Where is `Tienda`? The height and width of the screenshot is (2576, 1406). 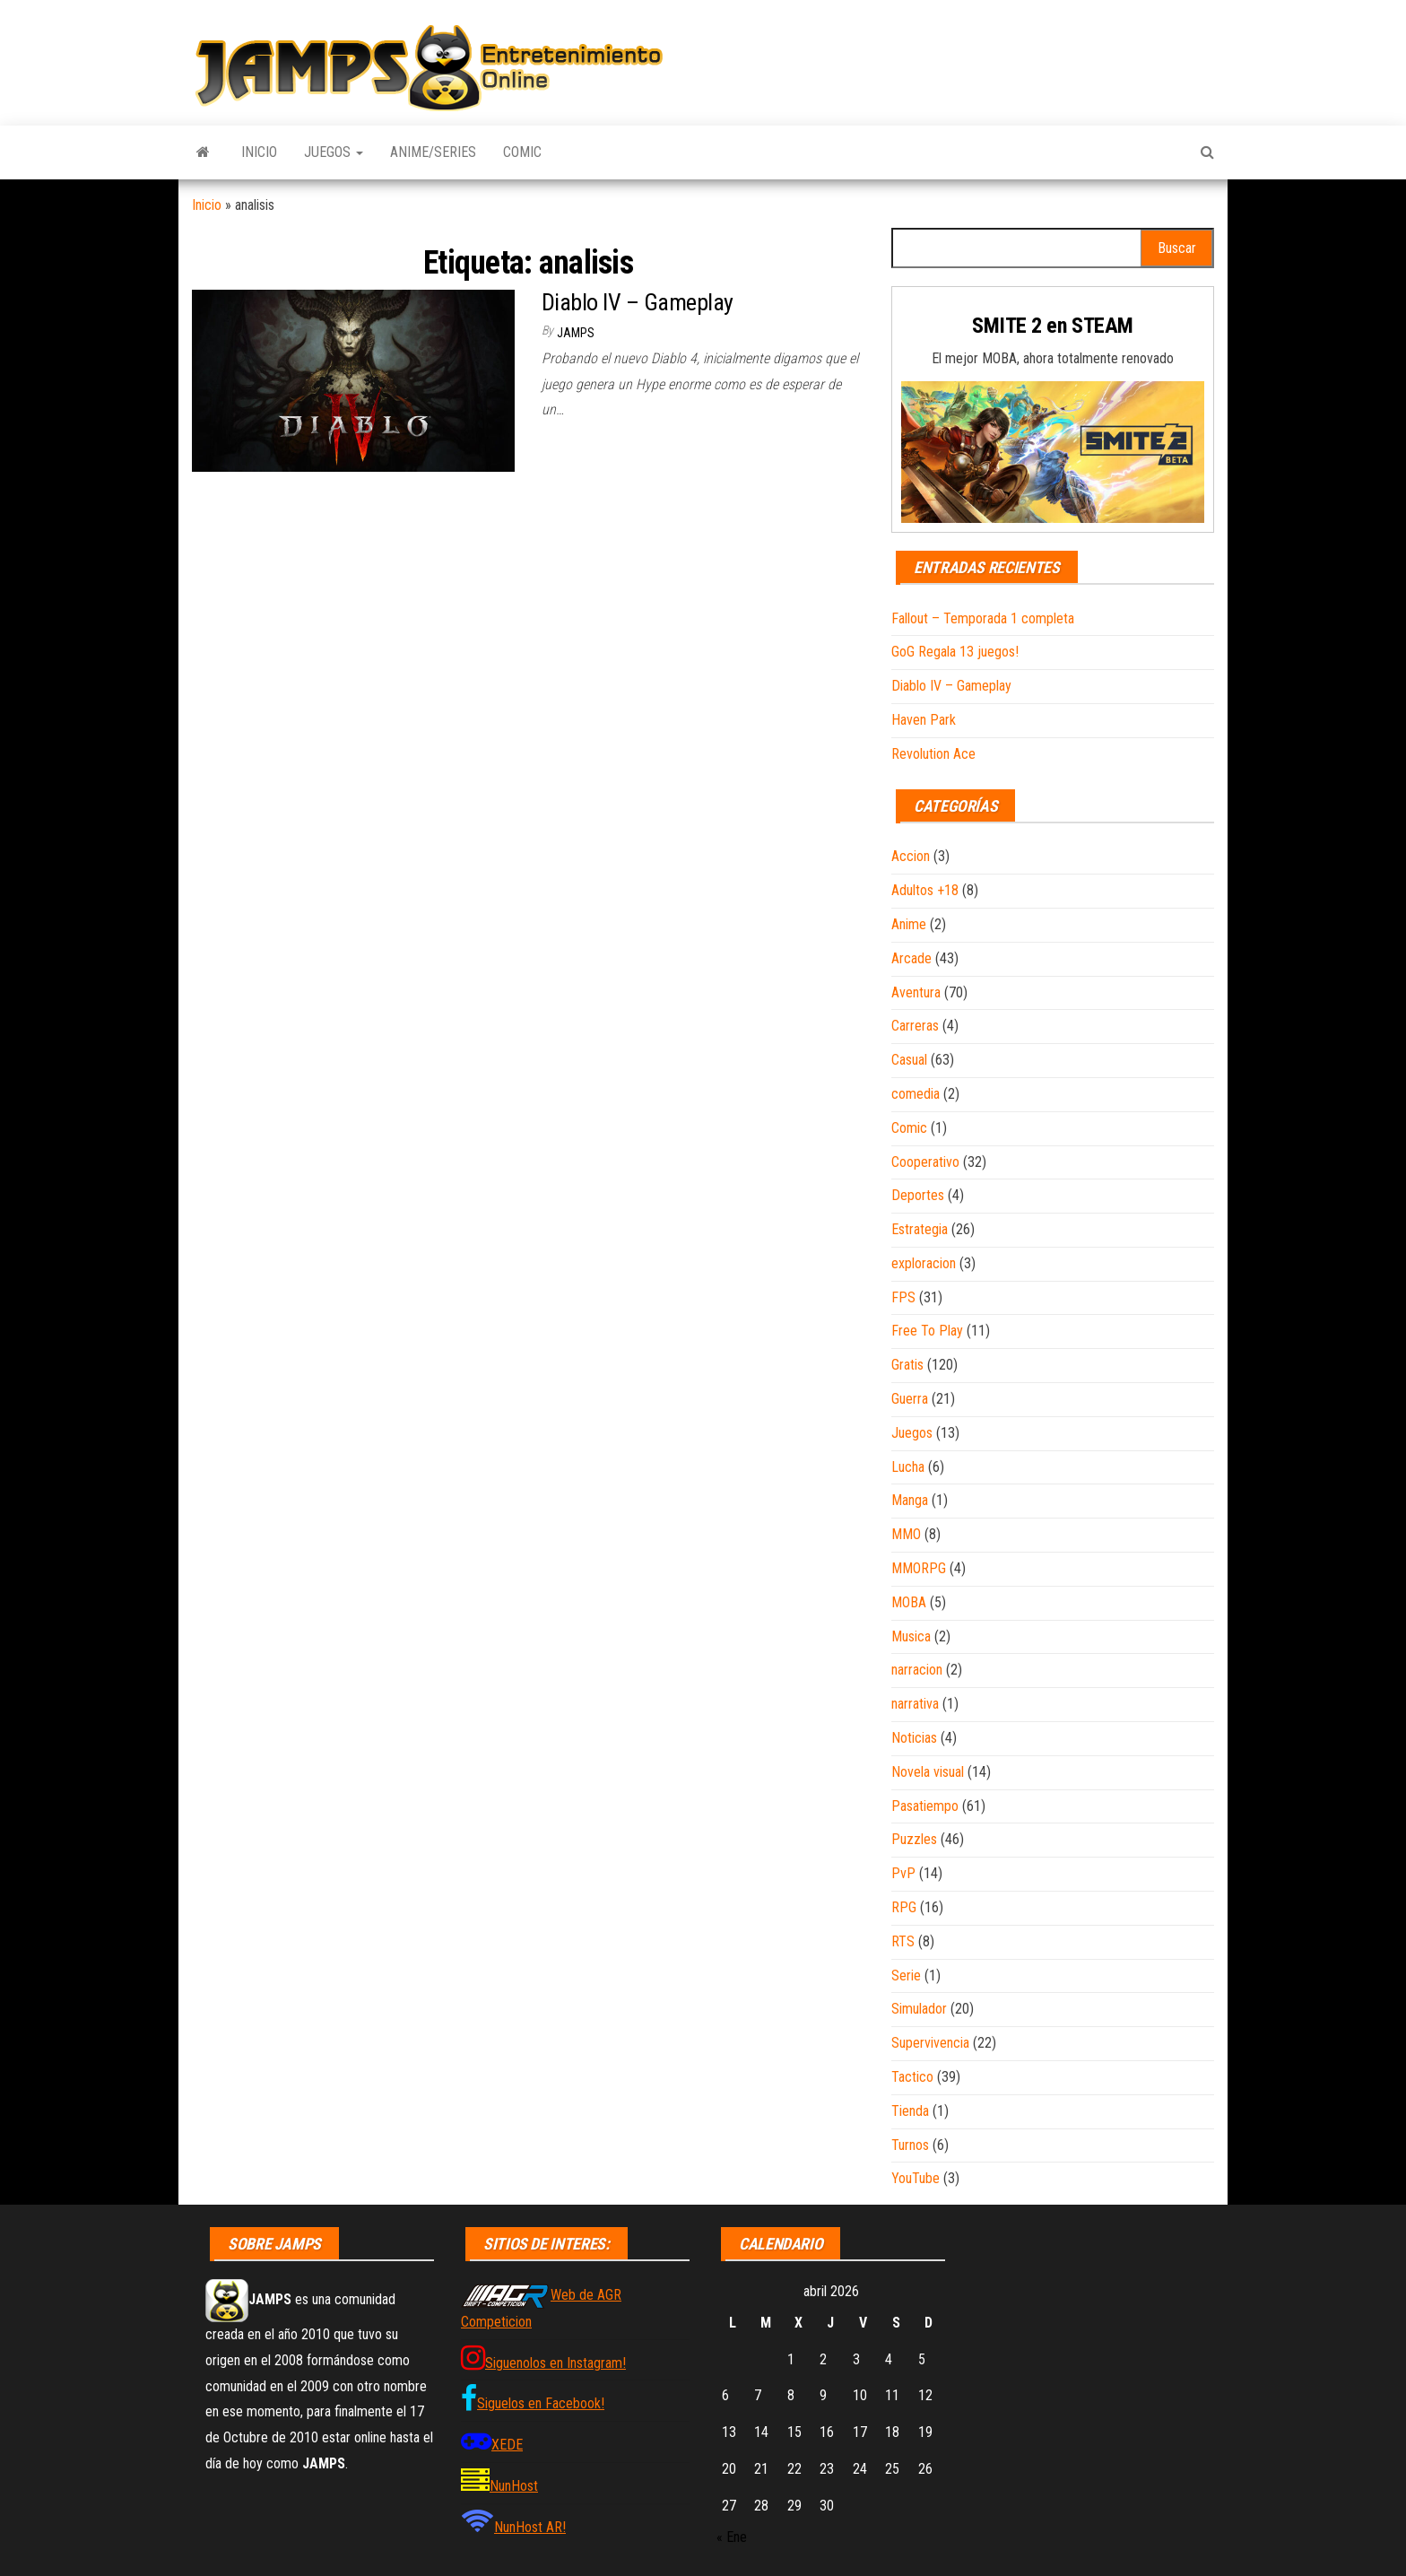
Tienda is located at coordinates (910, 2110).